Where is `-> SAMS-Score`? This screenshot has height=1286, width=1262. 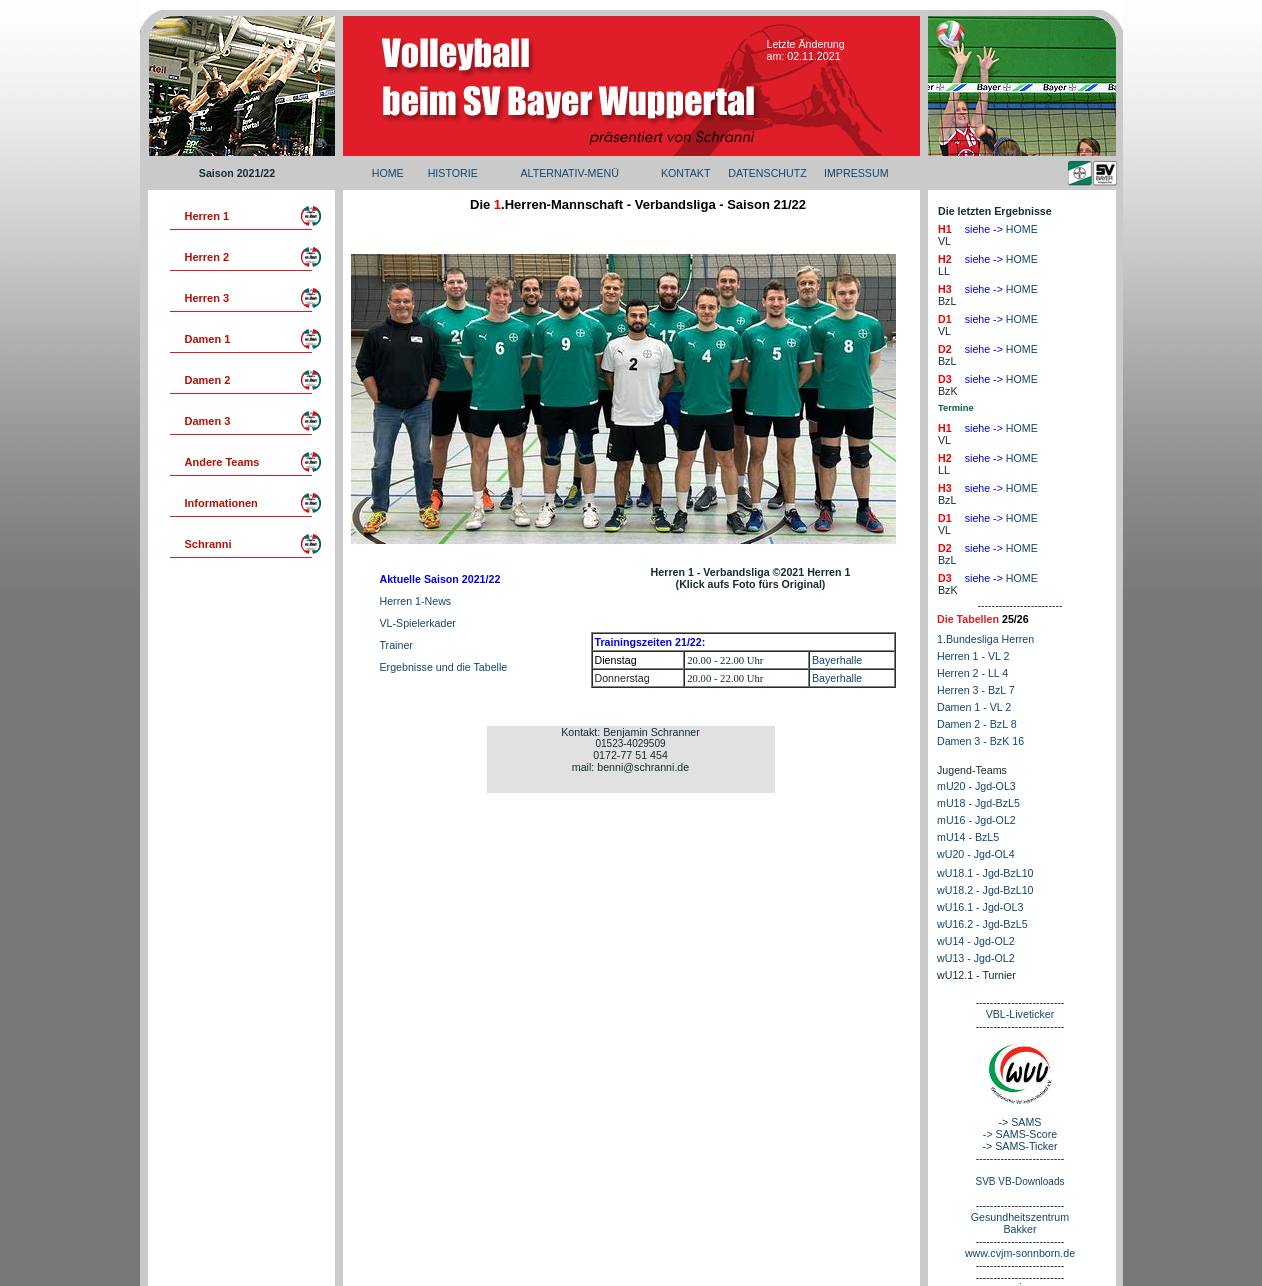 -> SAMS-Score is located at coordinates (1020, 1134).